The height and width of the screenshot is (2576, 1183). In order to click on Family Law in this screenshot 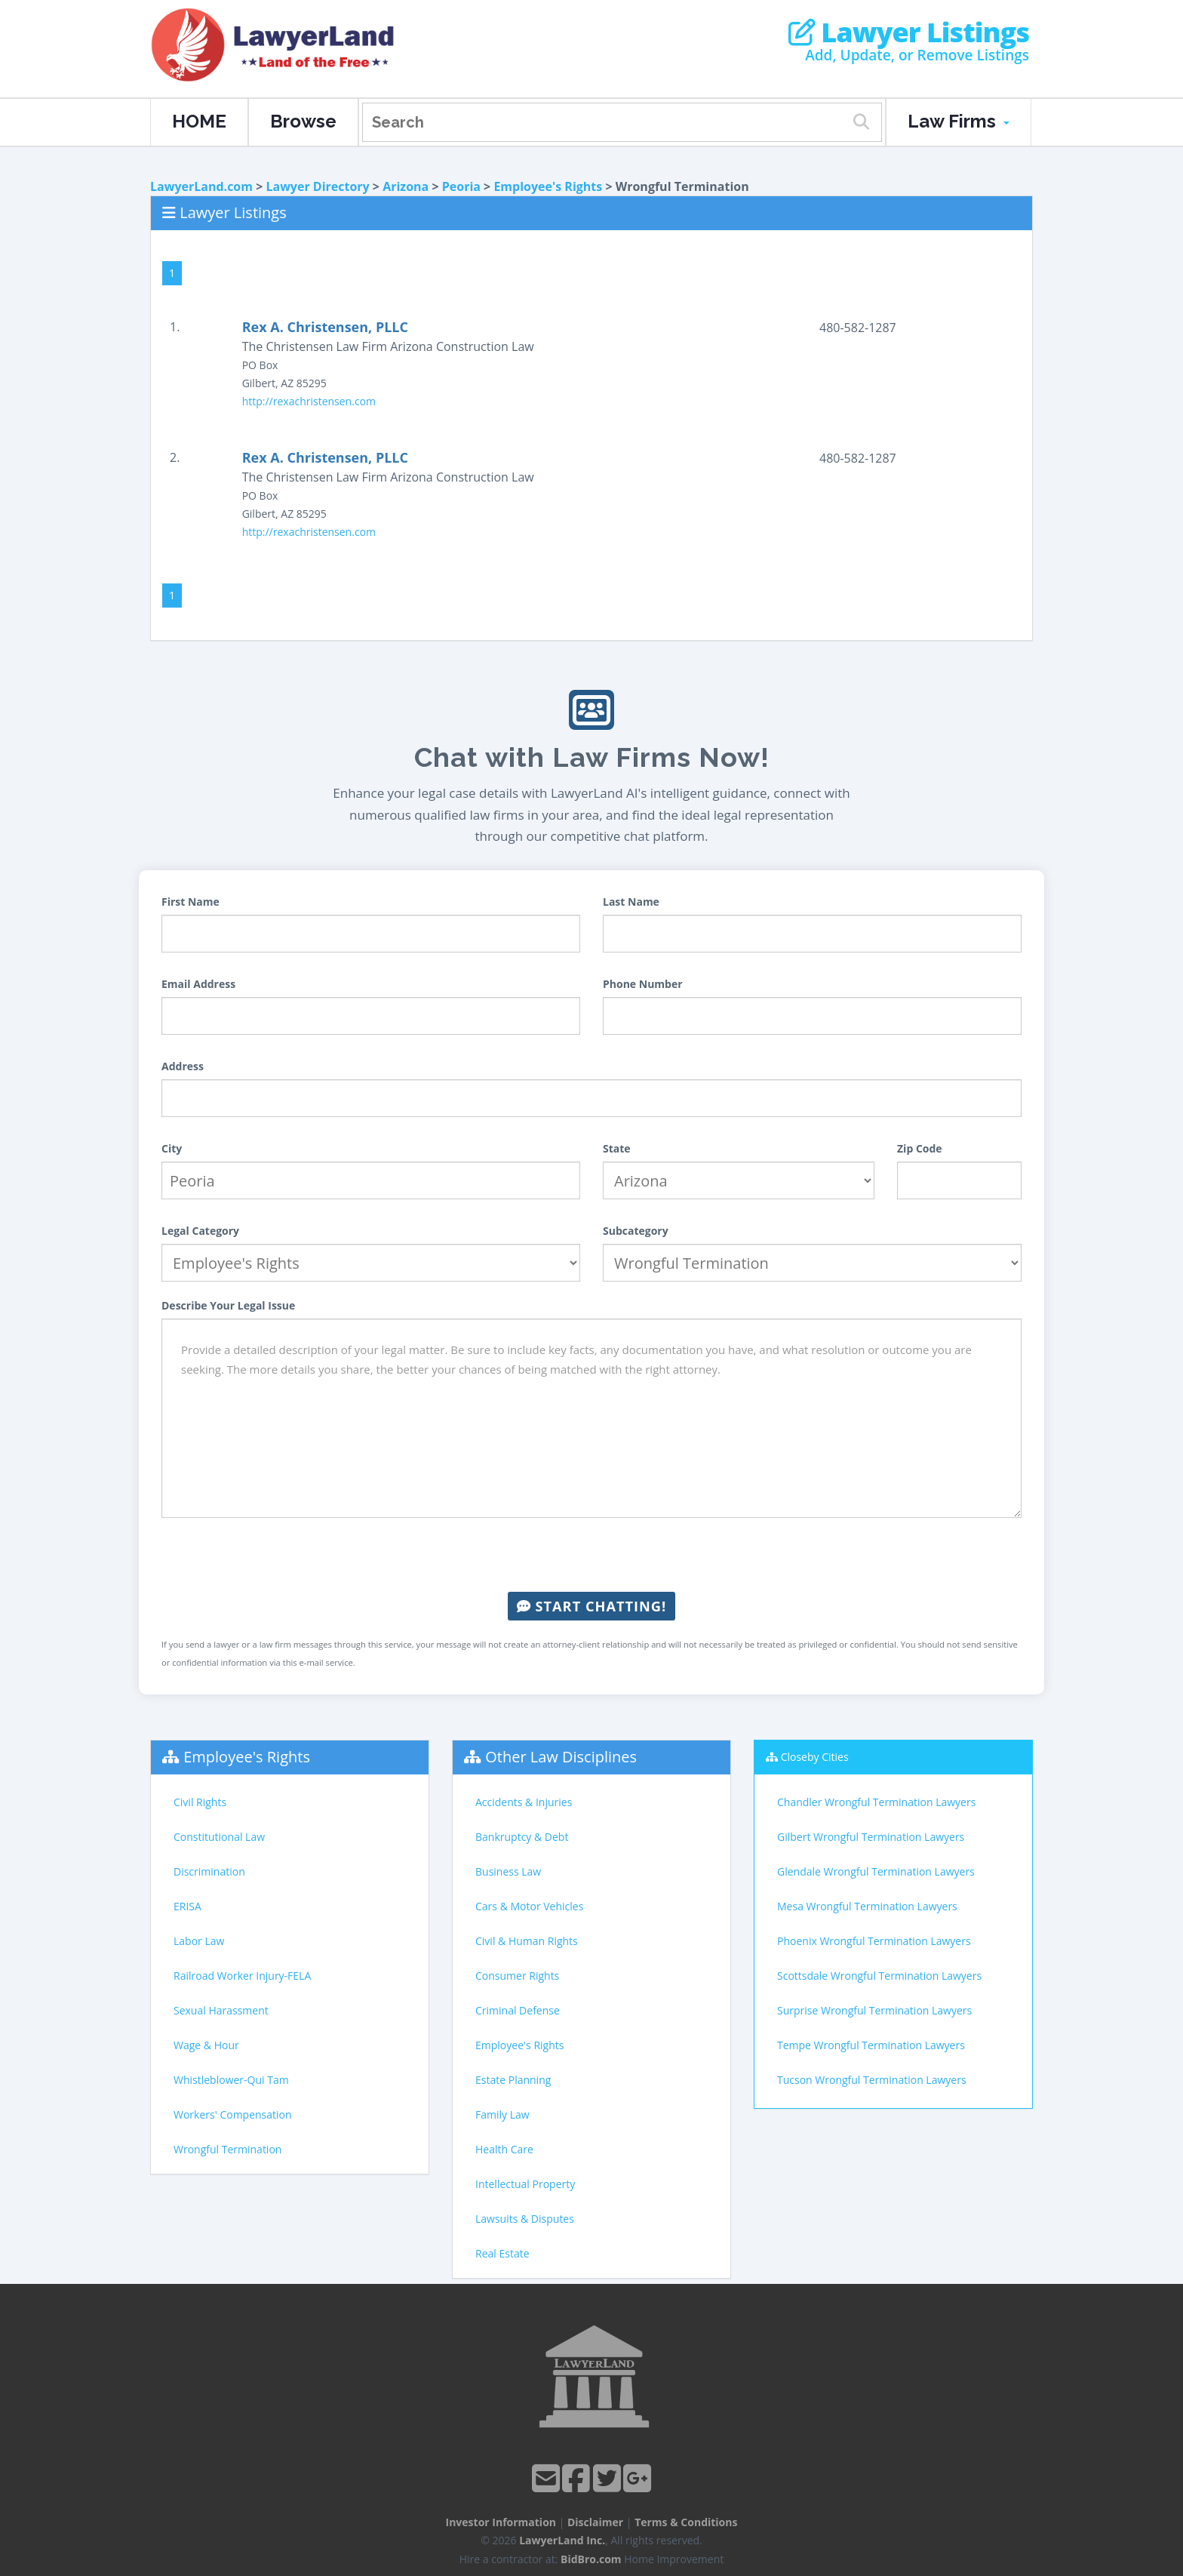, I will do `click(502, 2114)`.